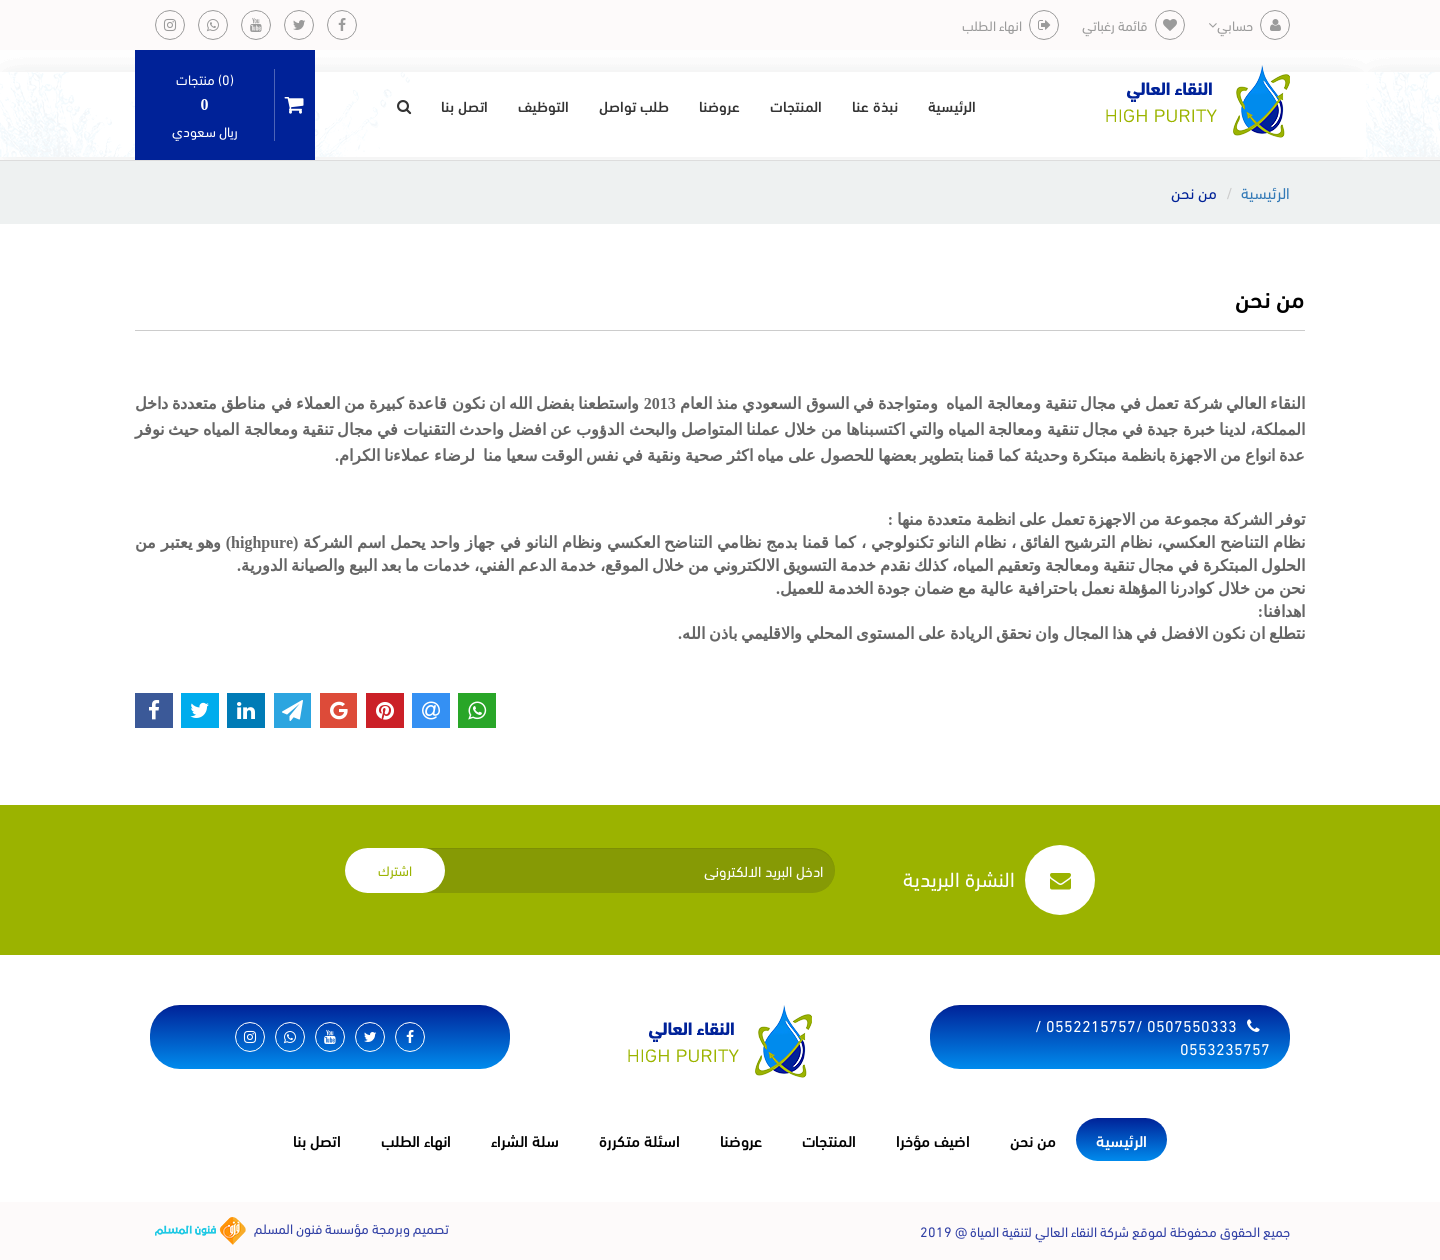 The height and width of the screenshot is (1260, 1440). I want to click on اشترك, so click(395, 869).